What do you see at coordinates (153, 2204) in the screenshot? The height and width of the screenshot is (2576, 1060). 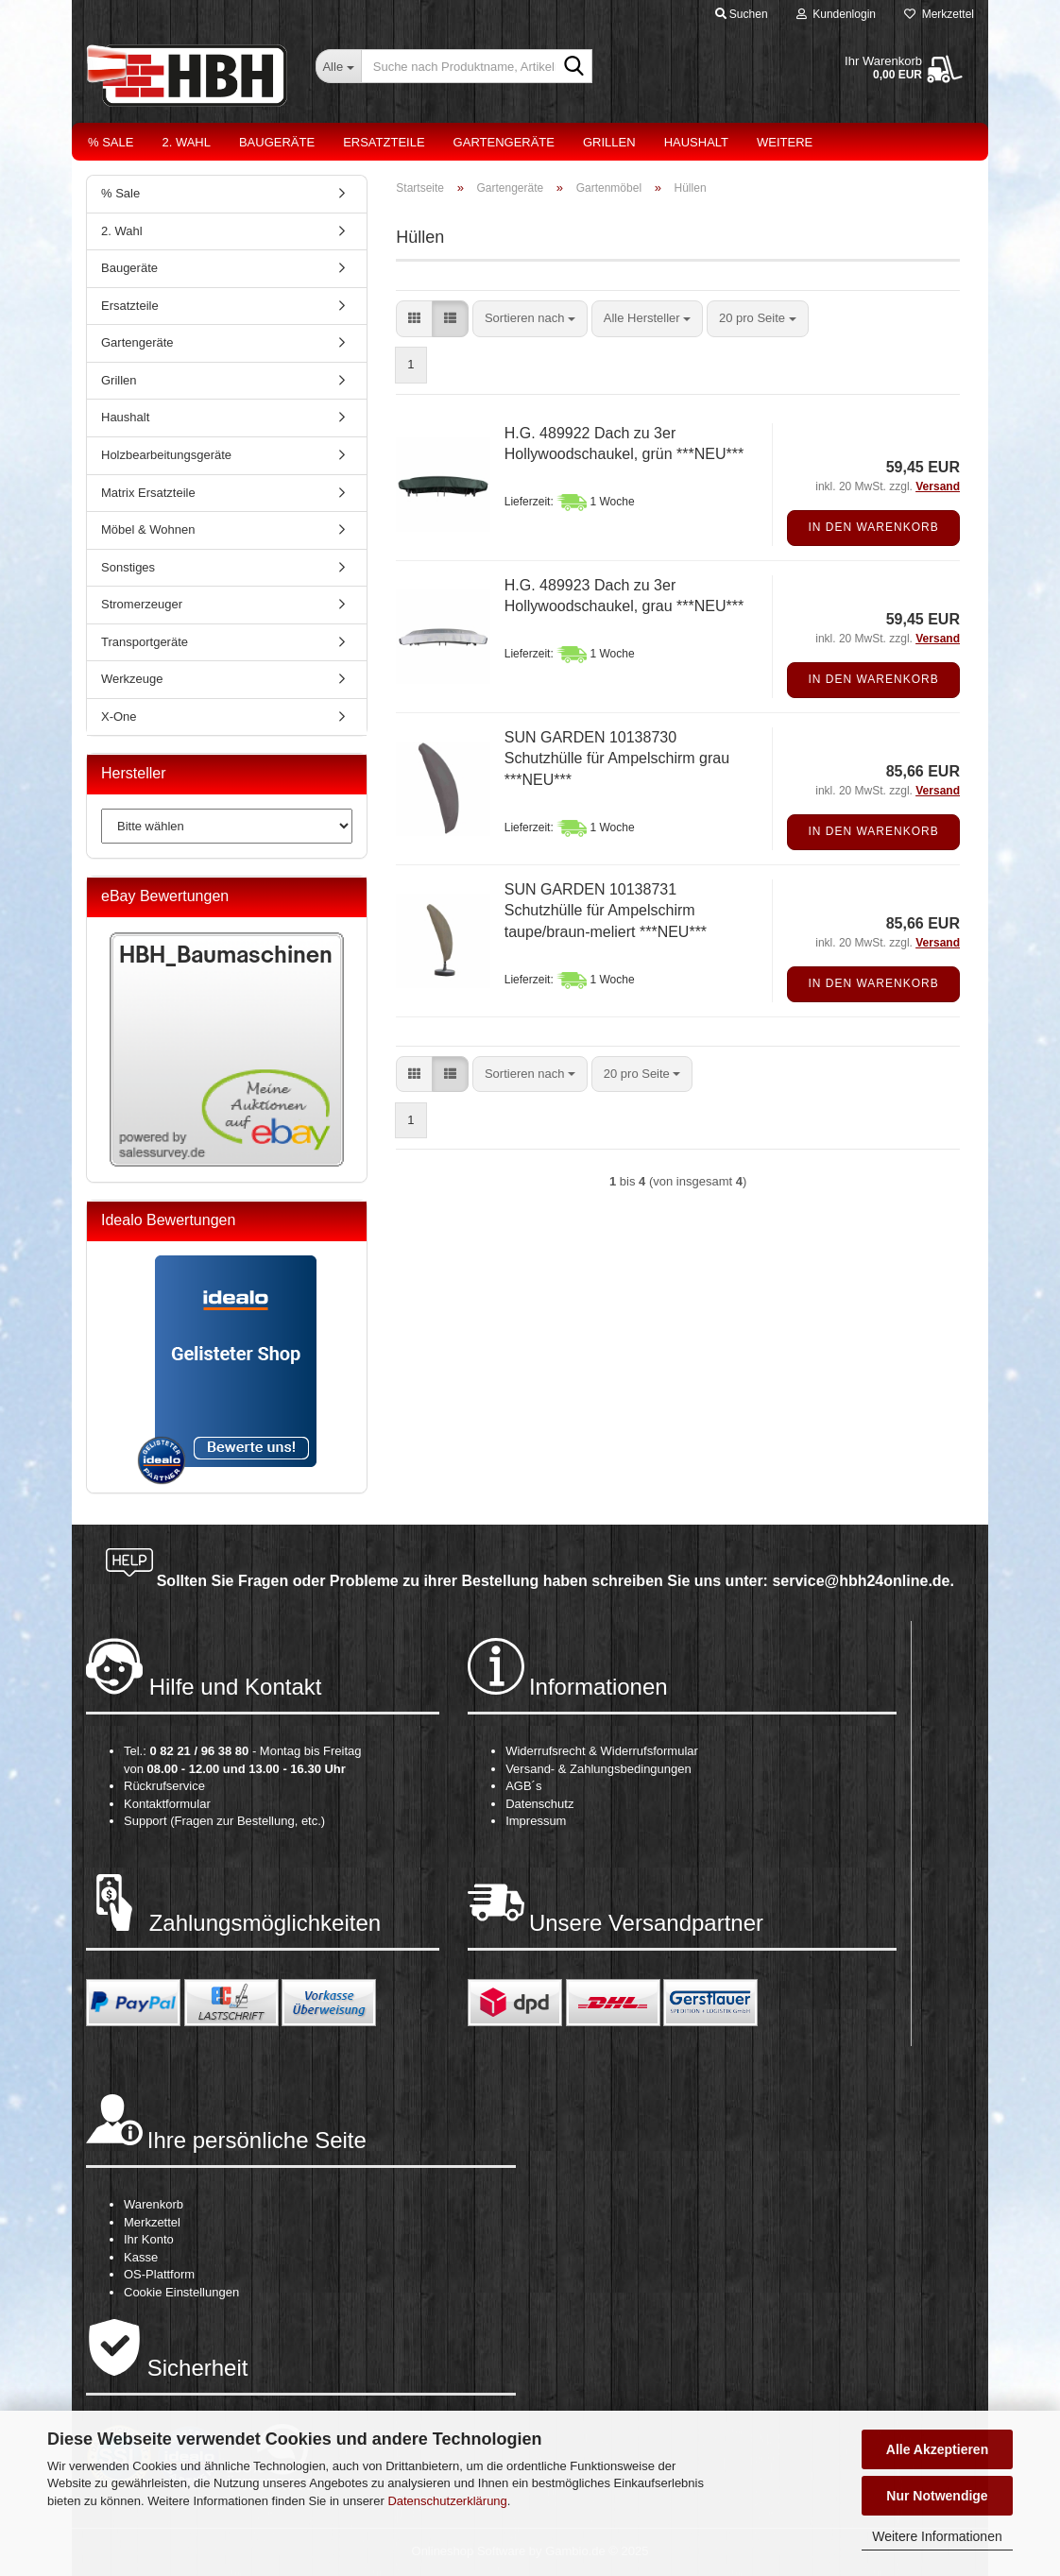 I see `Warenkorb` at bounding box center [153, 2204].